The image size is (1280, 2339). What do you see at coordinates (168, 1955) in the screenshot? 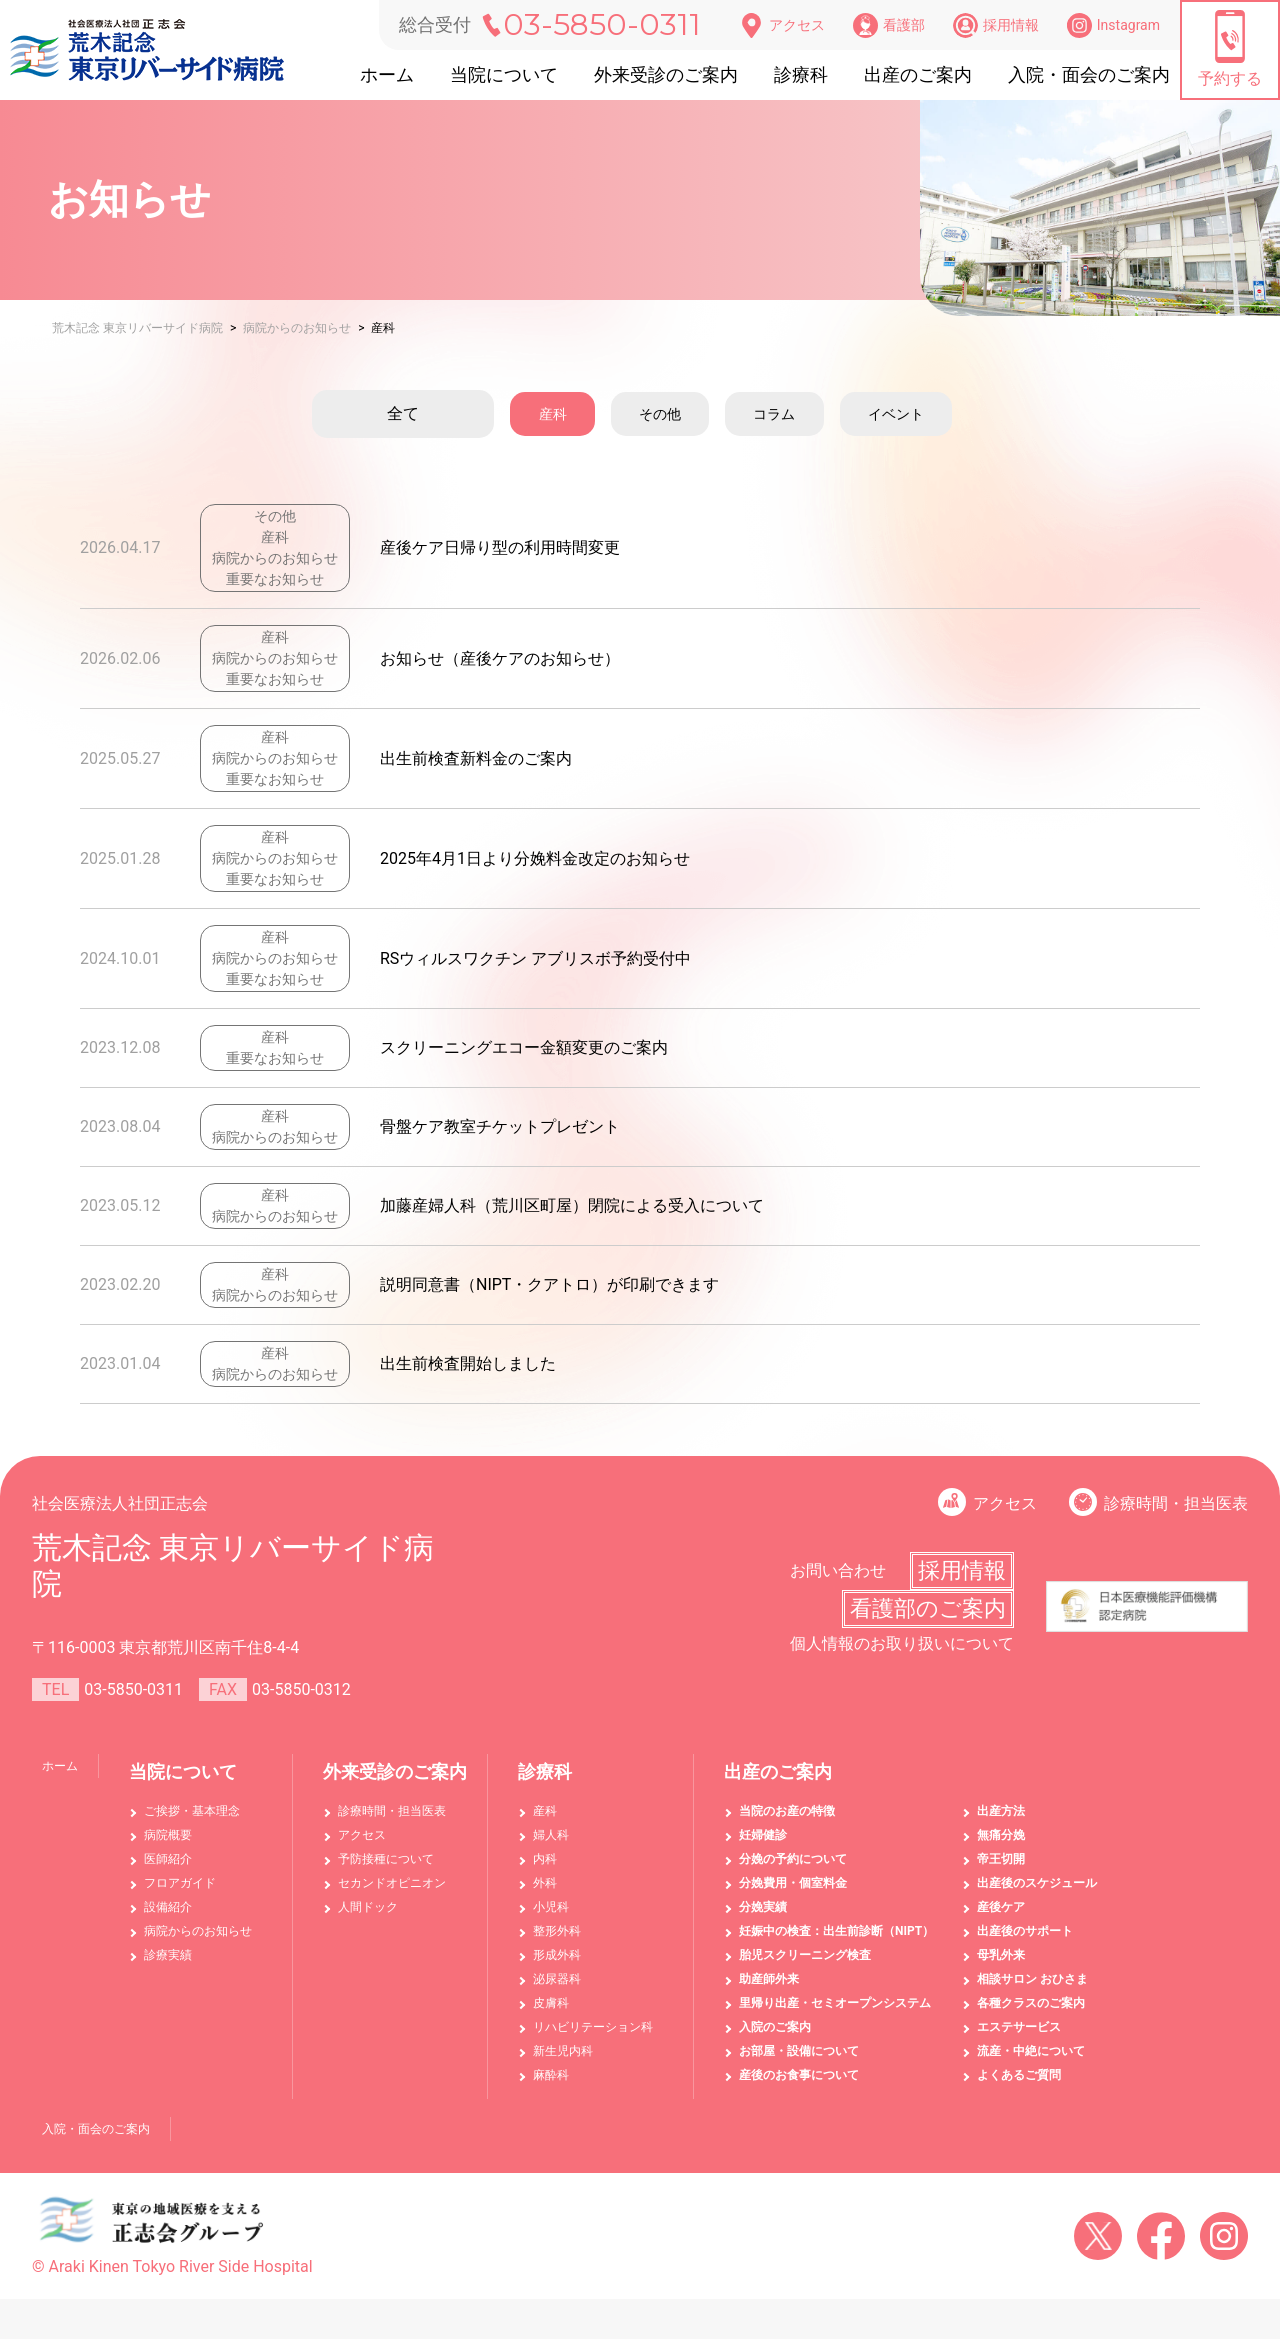
I see `診療実績` at bounding box center [168, 1955].